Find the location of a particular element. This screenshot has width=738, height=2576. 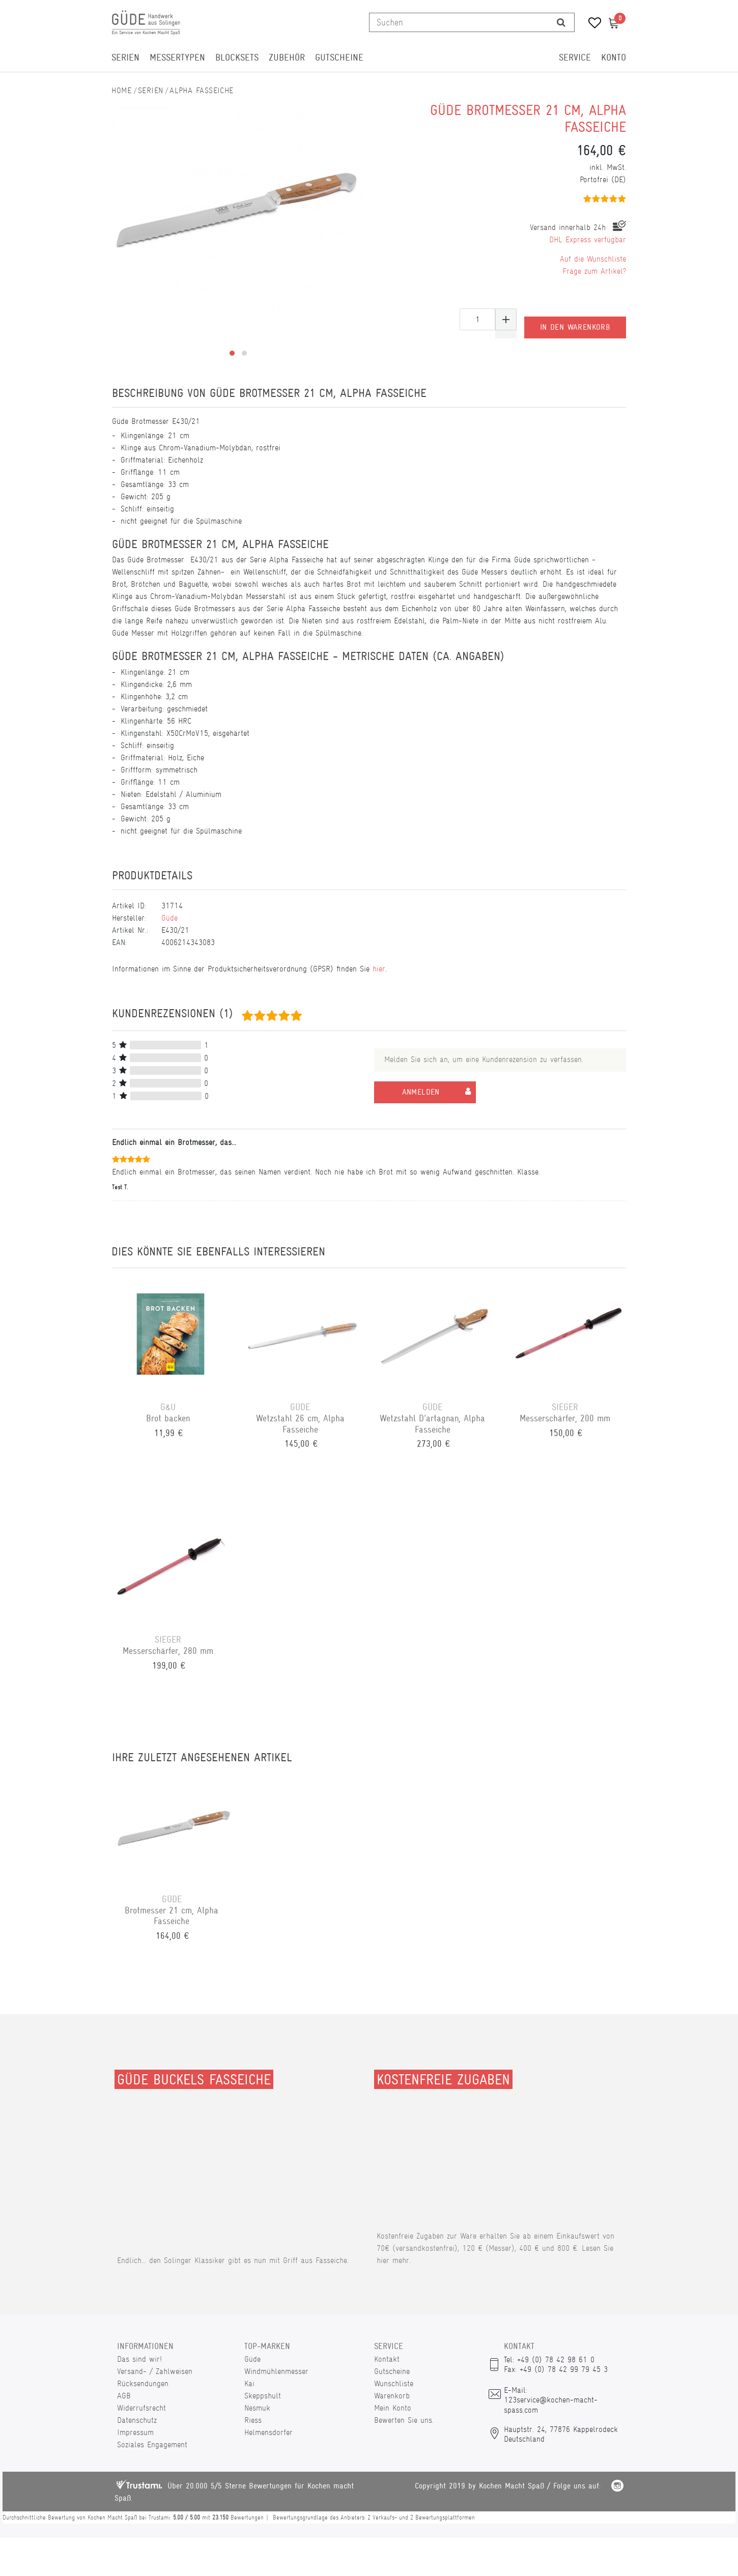

[Wunschliste] is located at coordinates (591, 24).